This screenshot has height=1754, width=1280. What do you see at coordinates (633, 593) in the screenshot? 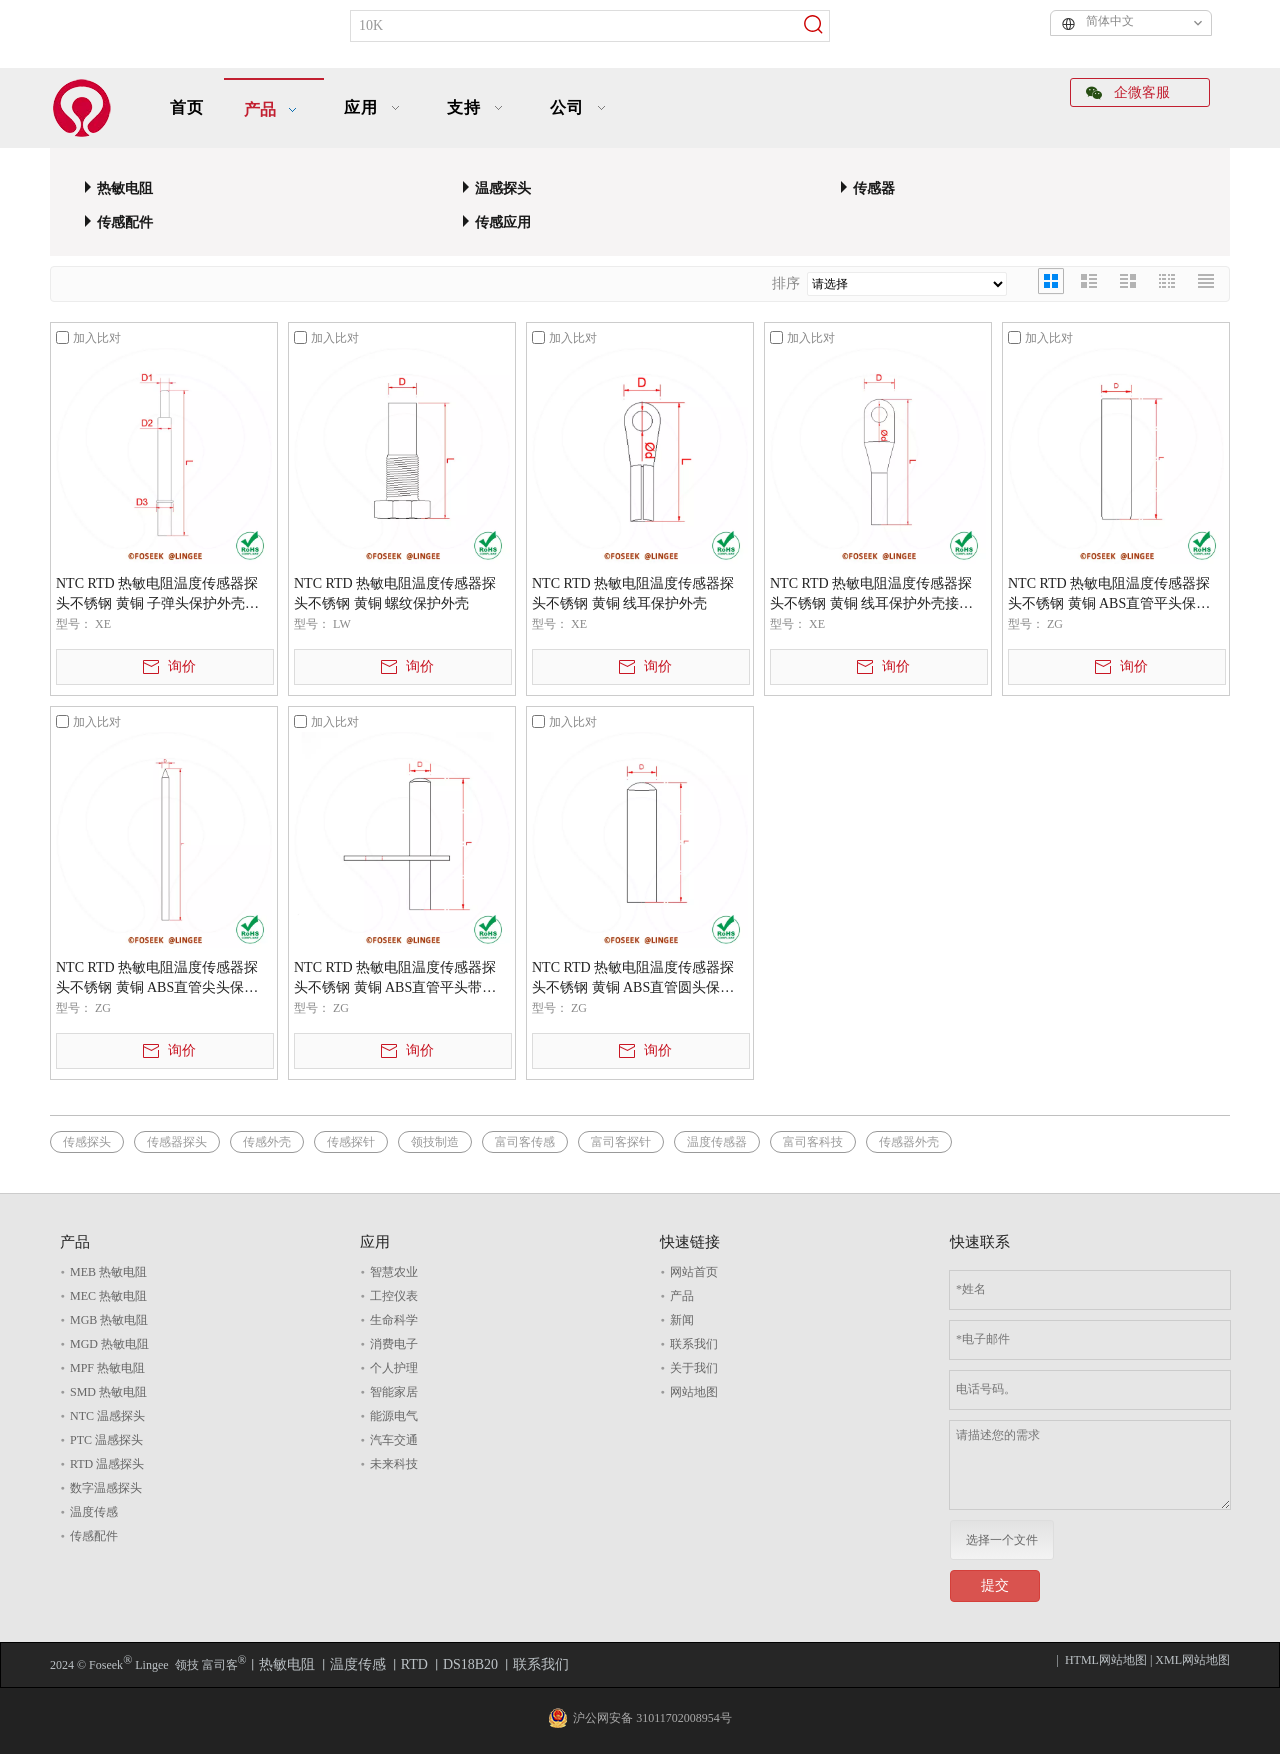
I see `NTC RTD 热敏电阻温度传感器探头不锈钢 黄铜 线耳保护外壳` at bounding box center [633, 593].